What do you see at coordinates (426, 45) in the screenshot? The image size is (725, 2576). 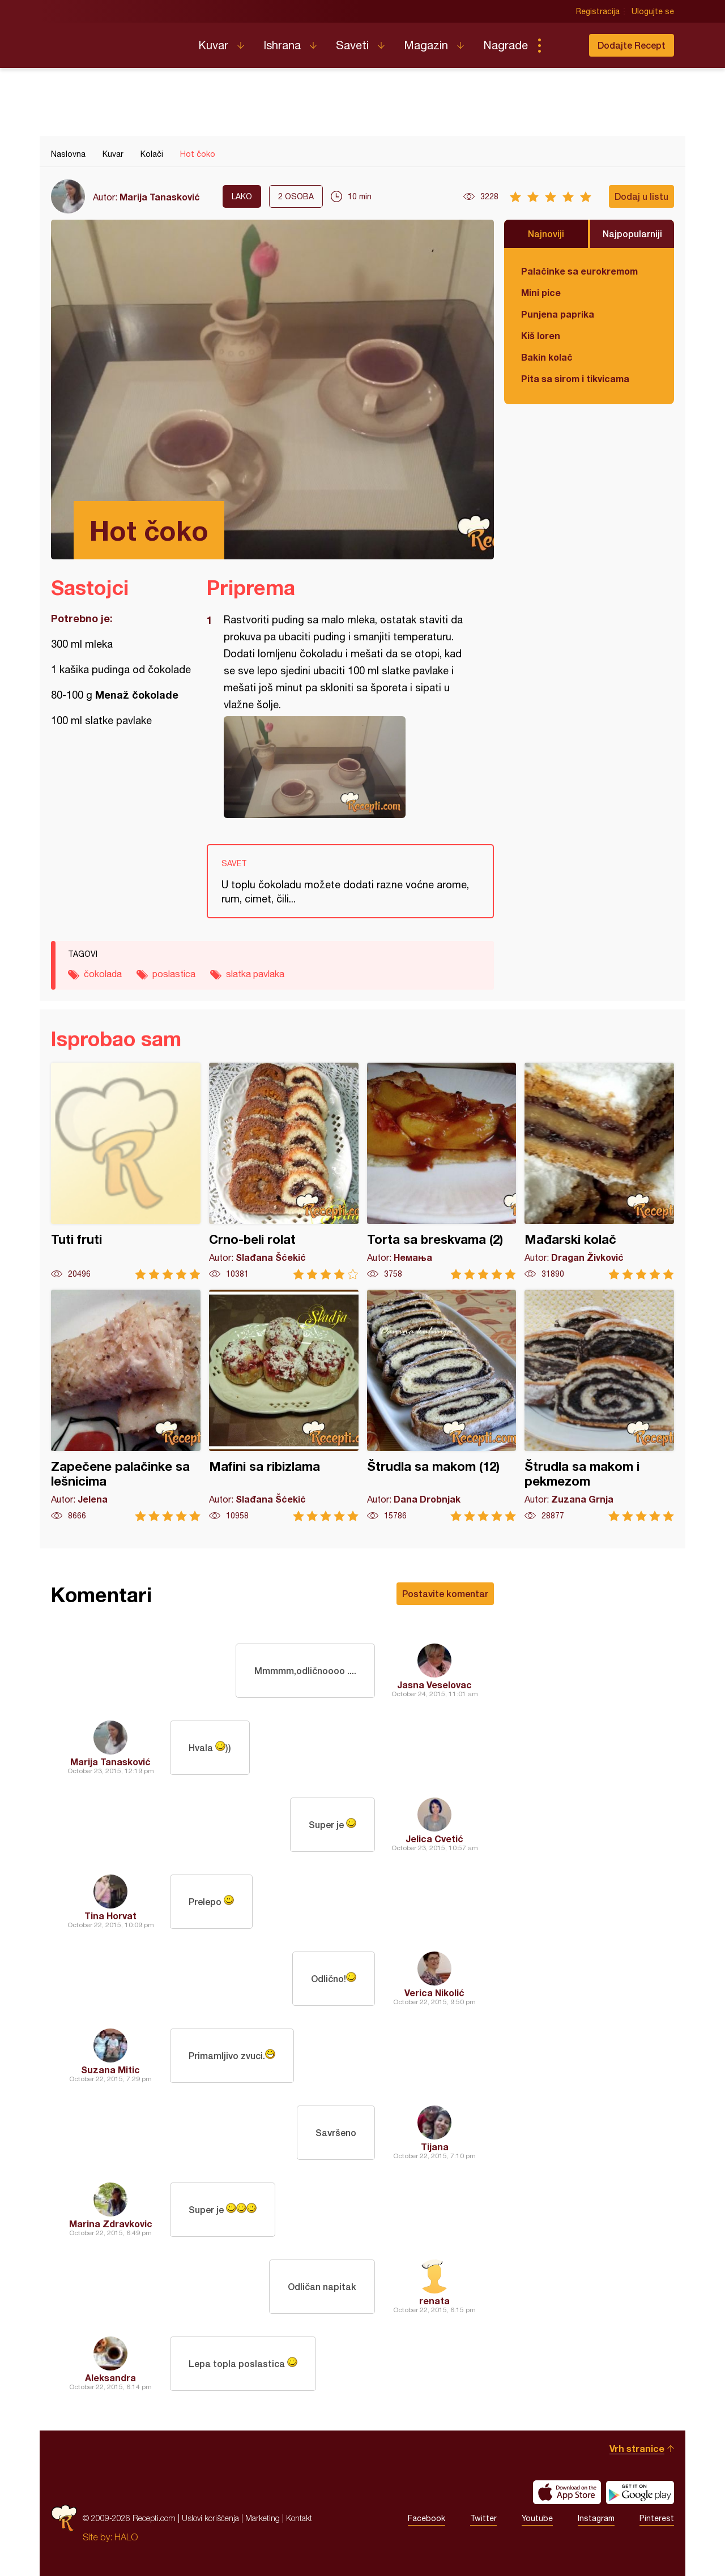 I see `Magazin` at bounding box center [426, 45].